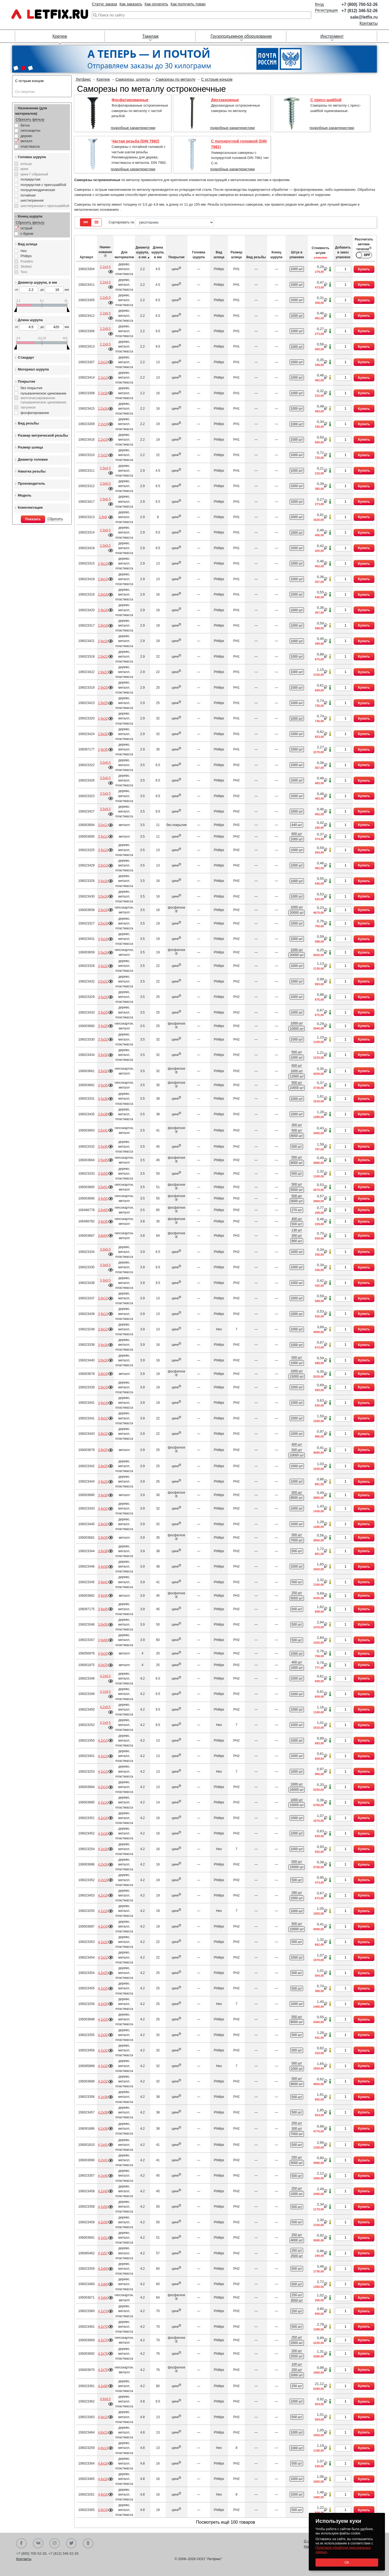 This screenshot has width=389, height=2576. Describe the element at coordinates (103, 1880) in the screenshot. I see `4,2х19` at that location.